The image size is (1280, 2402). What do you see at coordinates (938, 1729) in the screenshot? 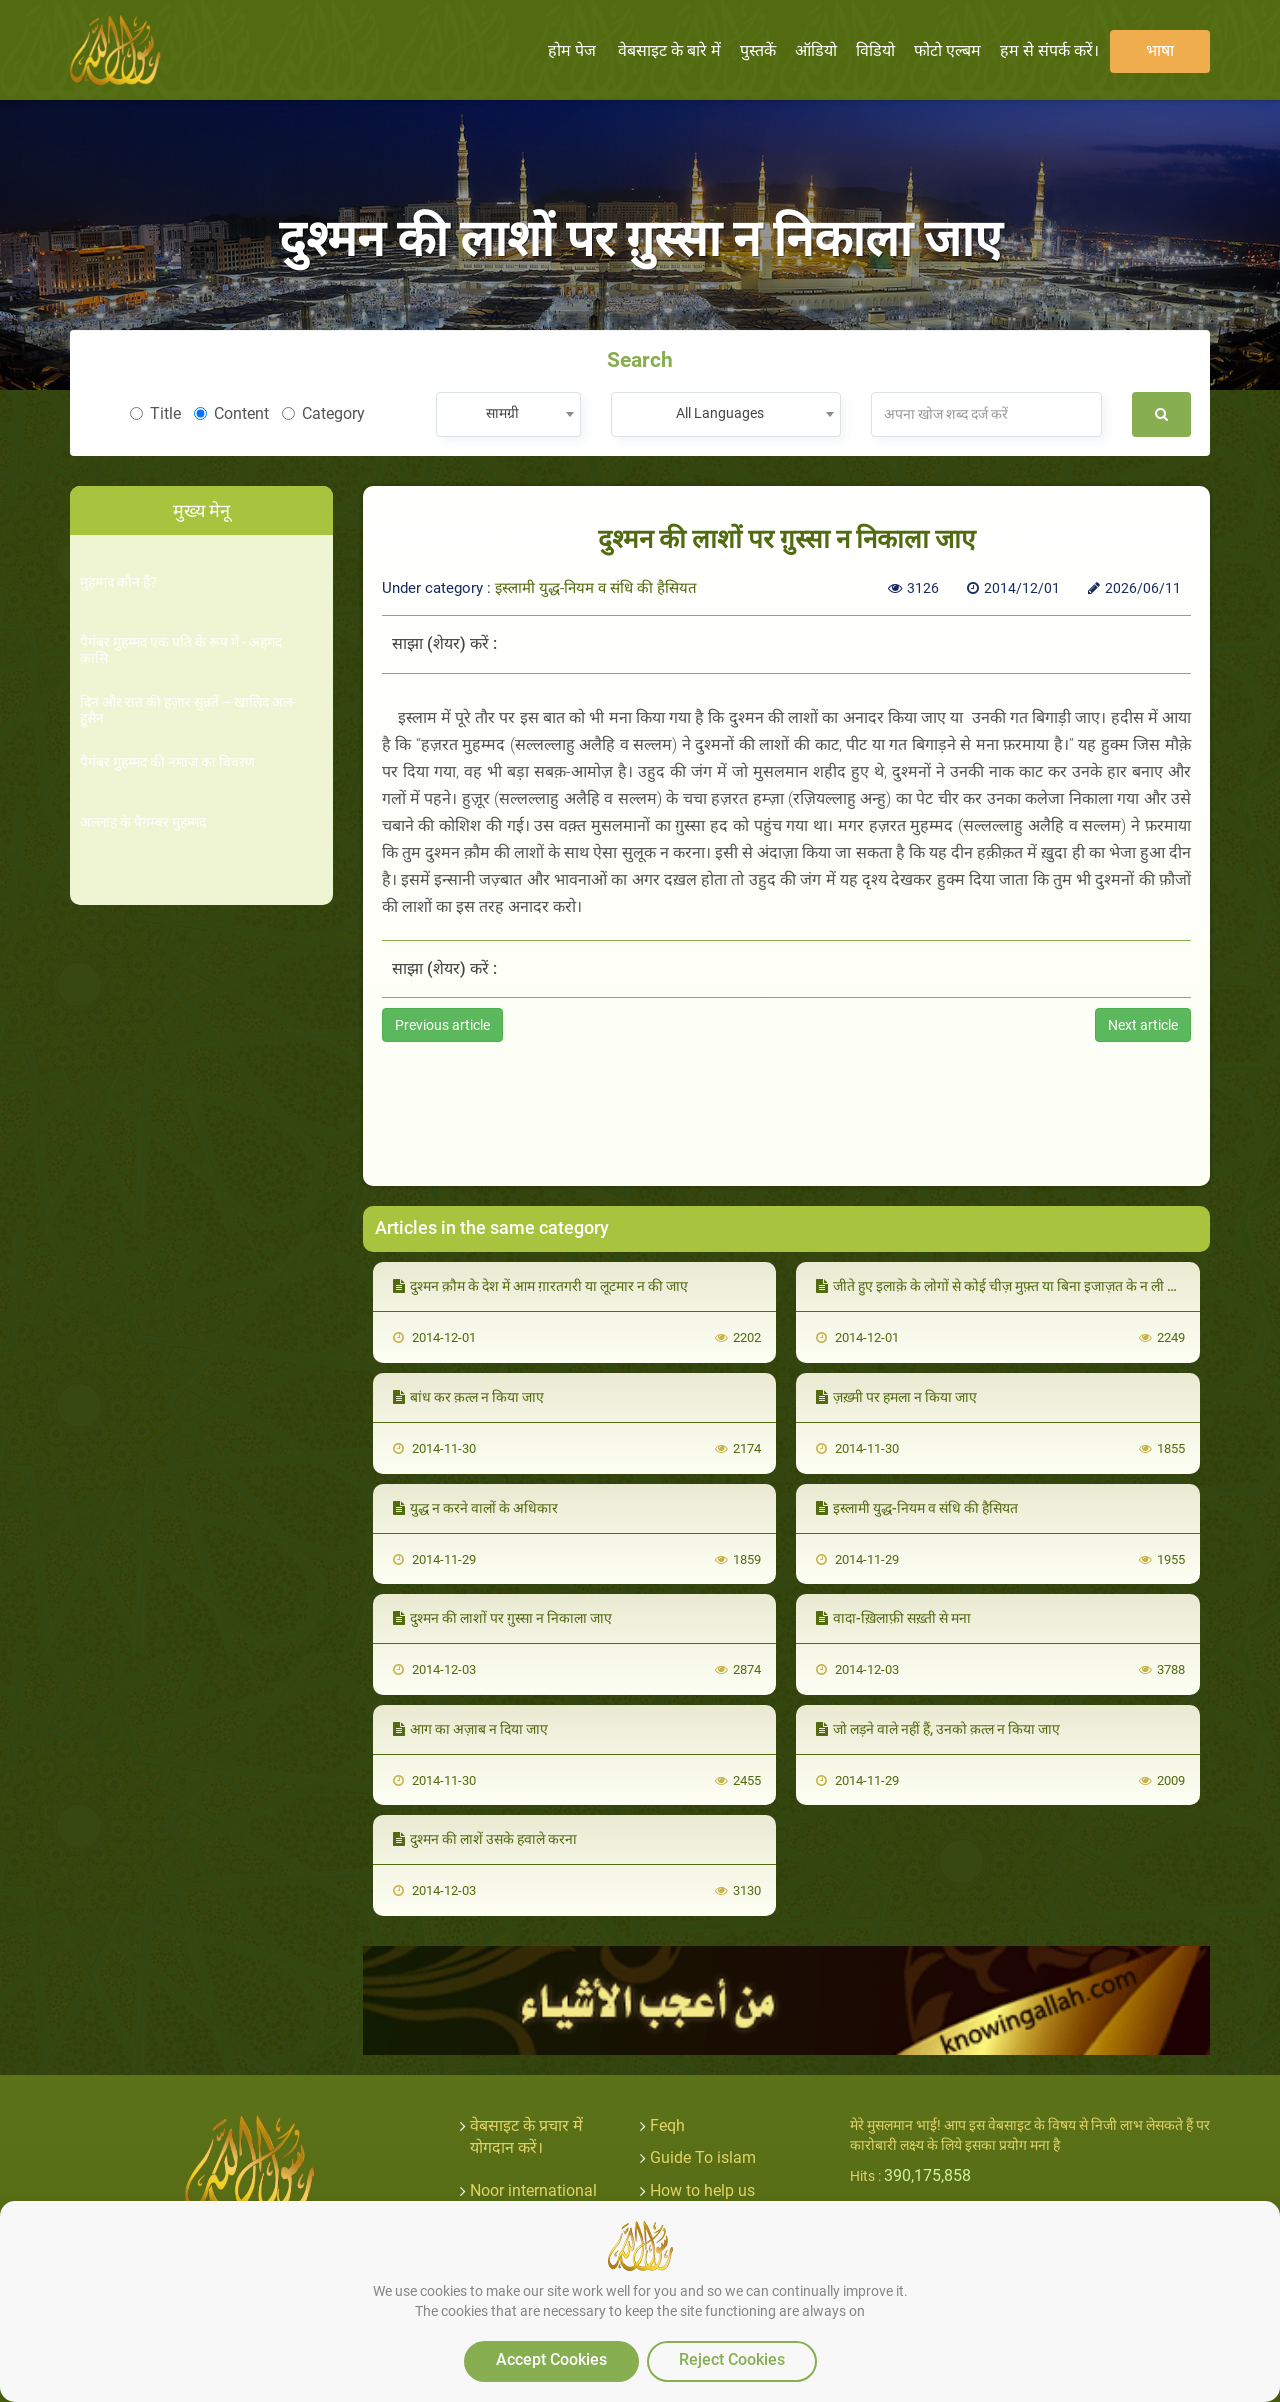
I see `जो लड़ने वाले नहीं हैं, उनको क़त्ल न किया जाए` at bounding box center [938, 1729].